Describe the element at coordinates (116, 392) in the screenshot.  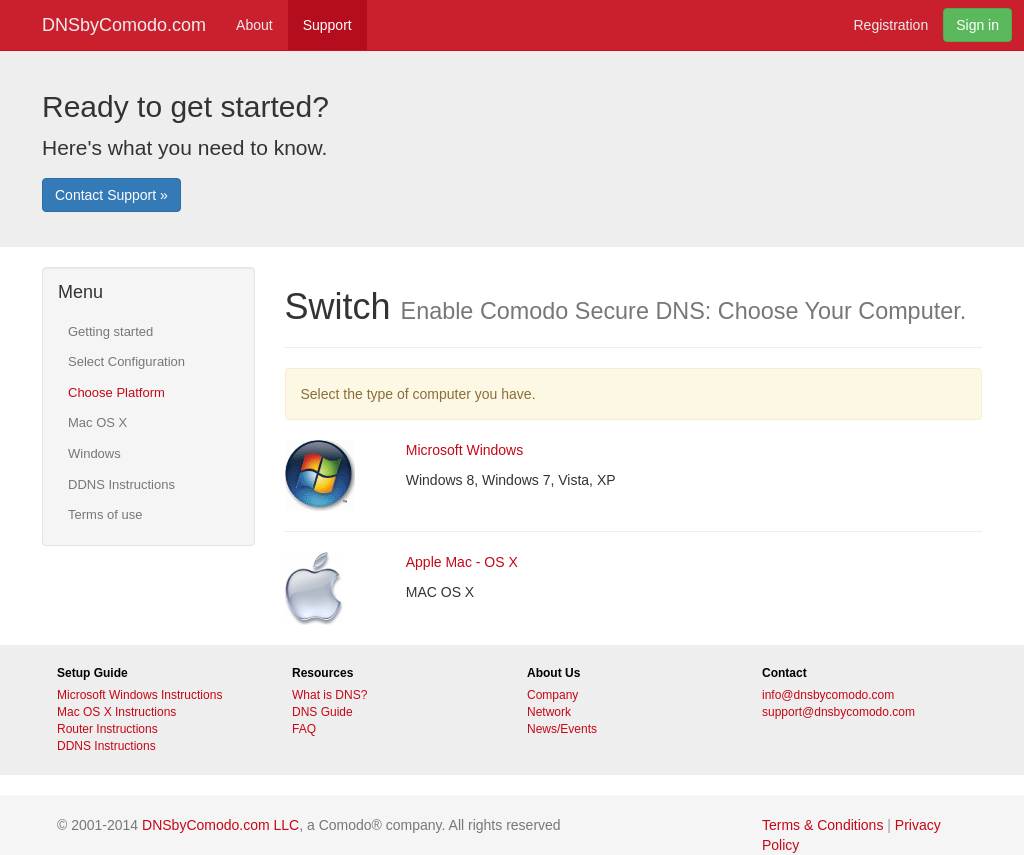
I see `Choose Platform` at that location.